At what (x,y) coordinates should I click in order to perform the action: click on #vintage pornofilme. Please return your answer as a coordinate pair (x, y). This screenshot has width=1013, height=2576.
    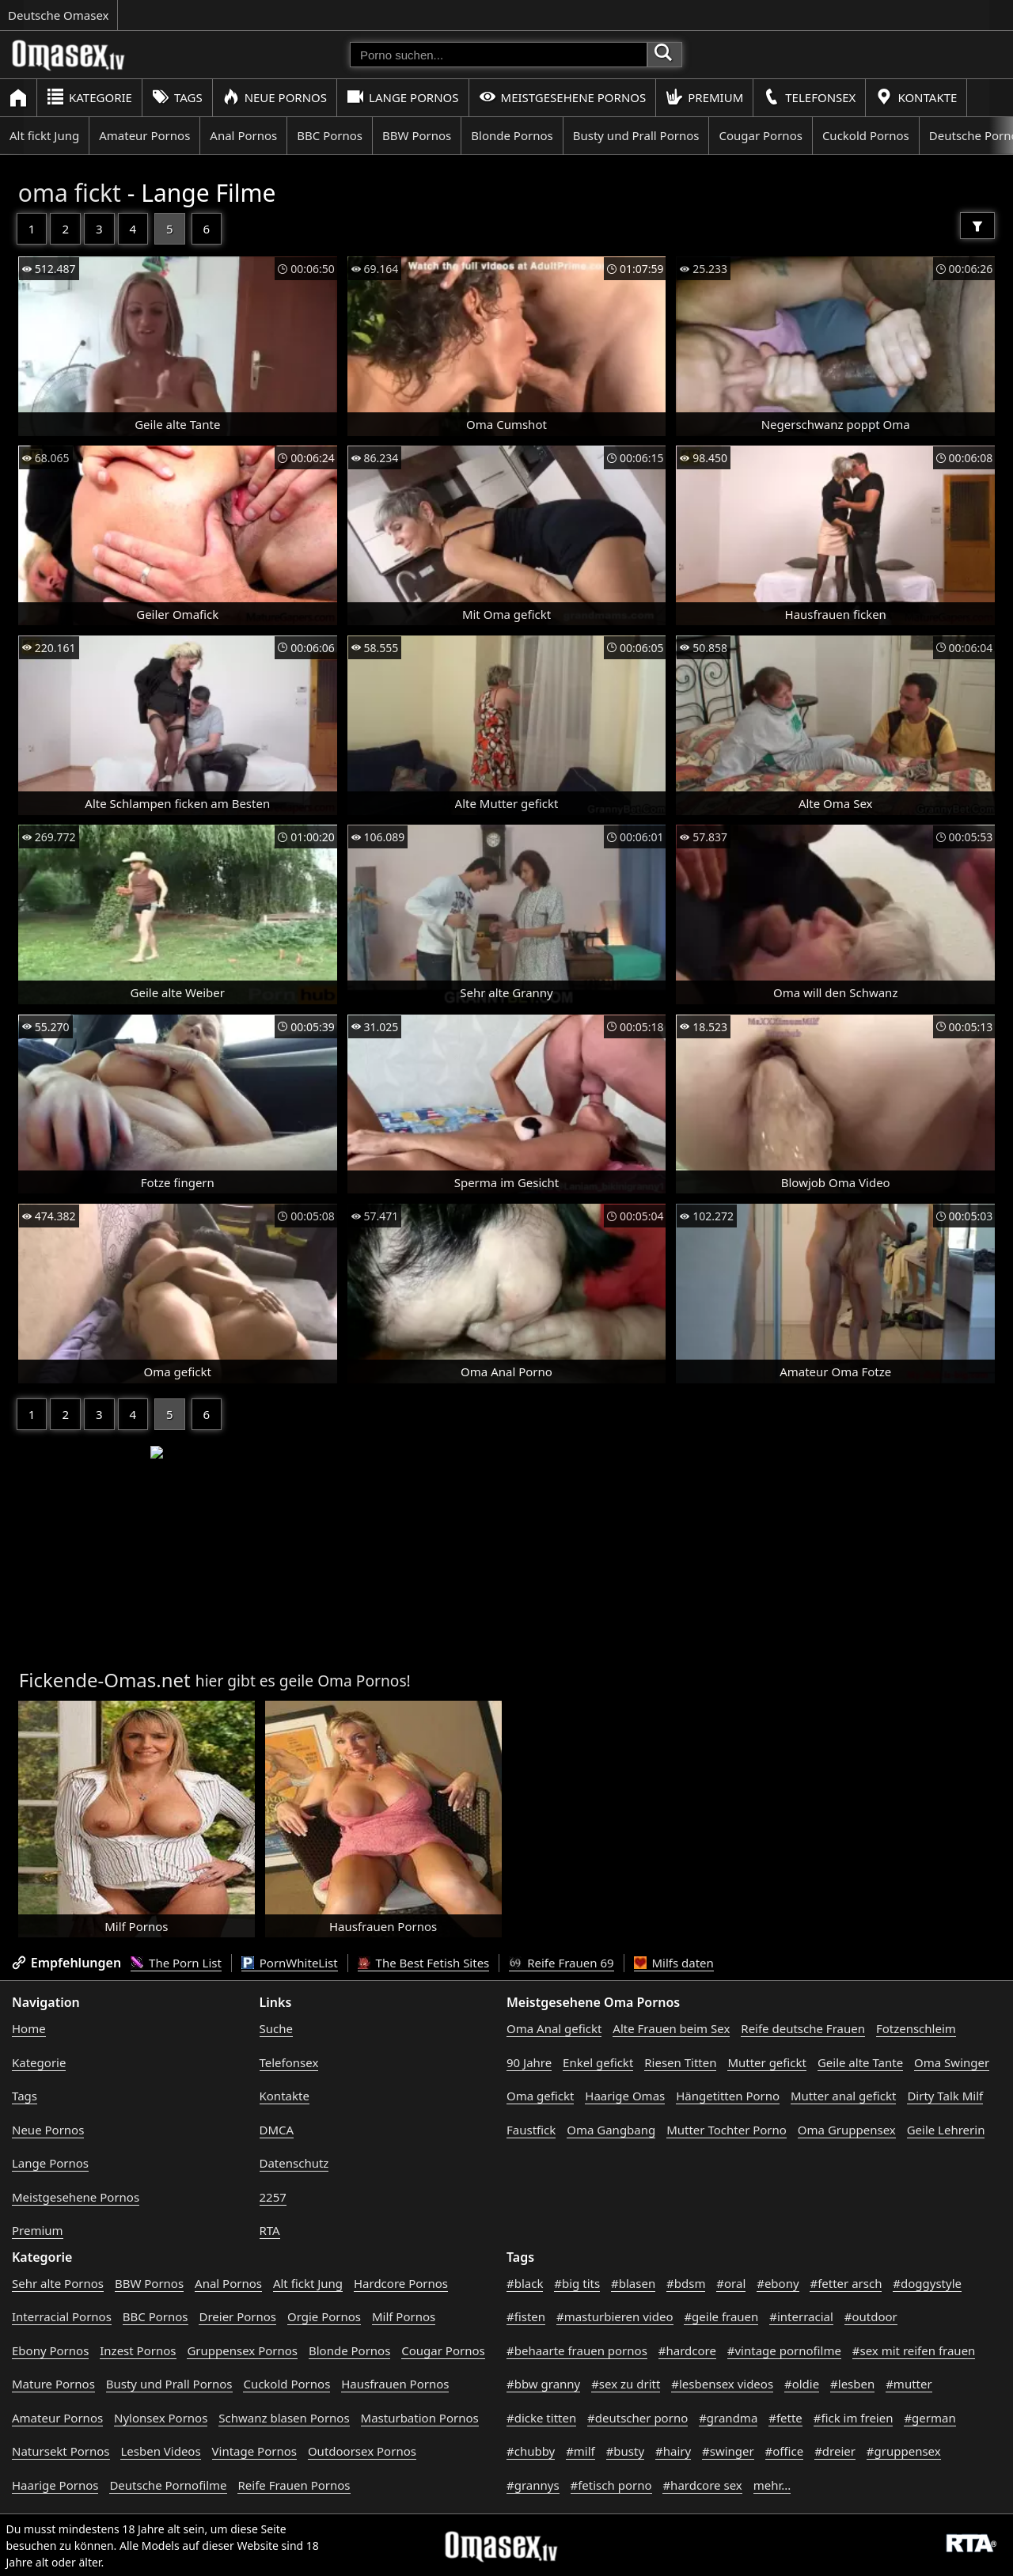
    Looking at the image, I should click on (784, 2350).